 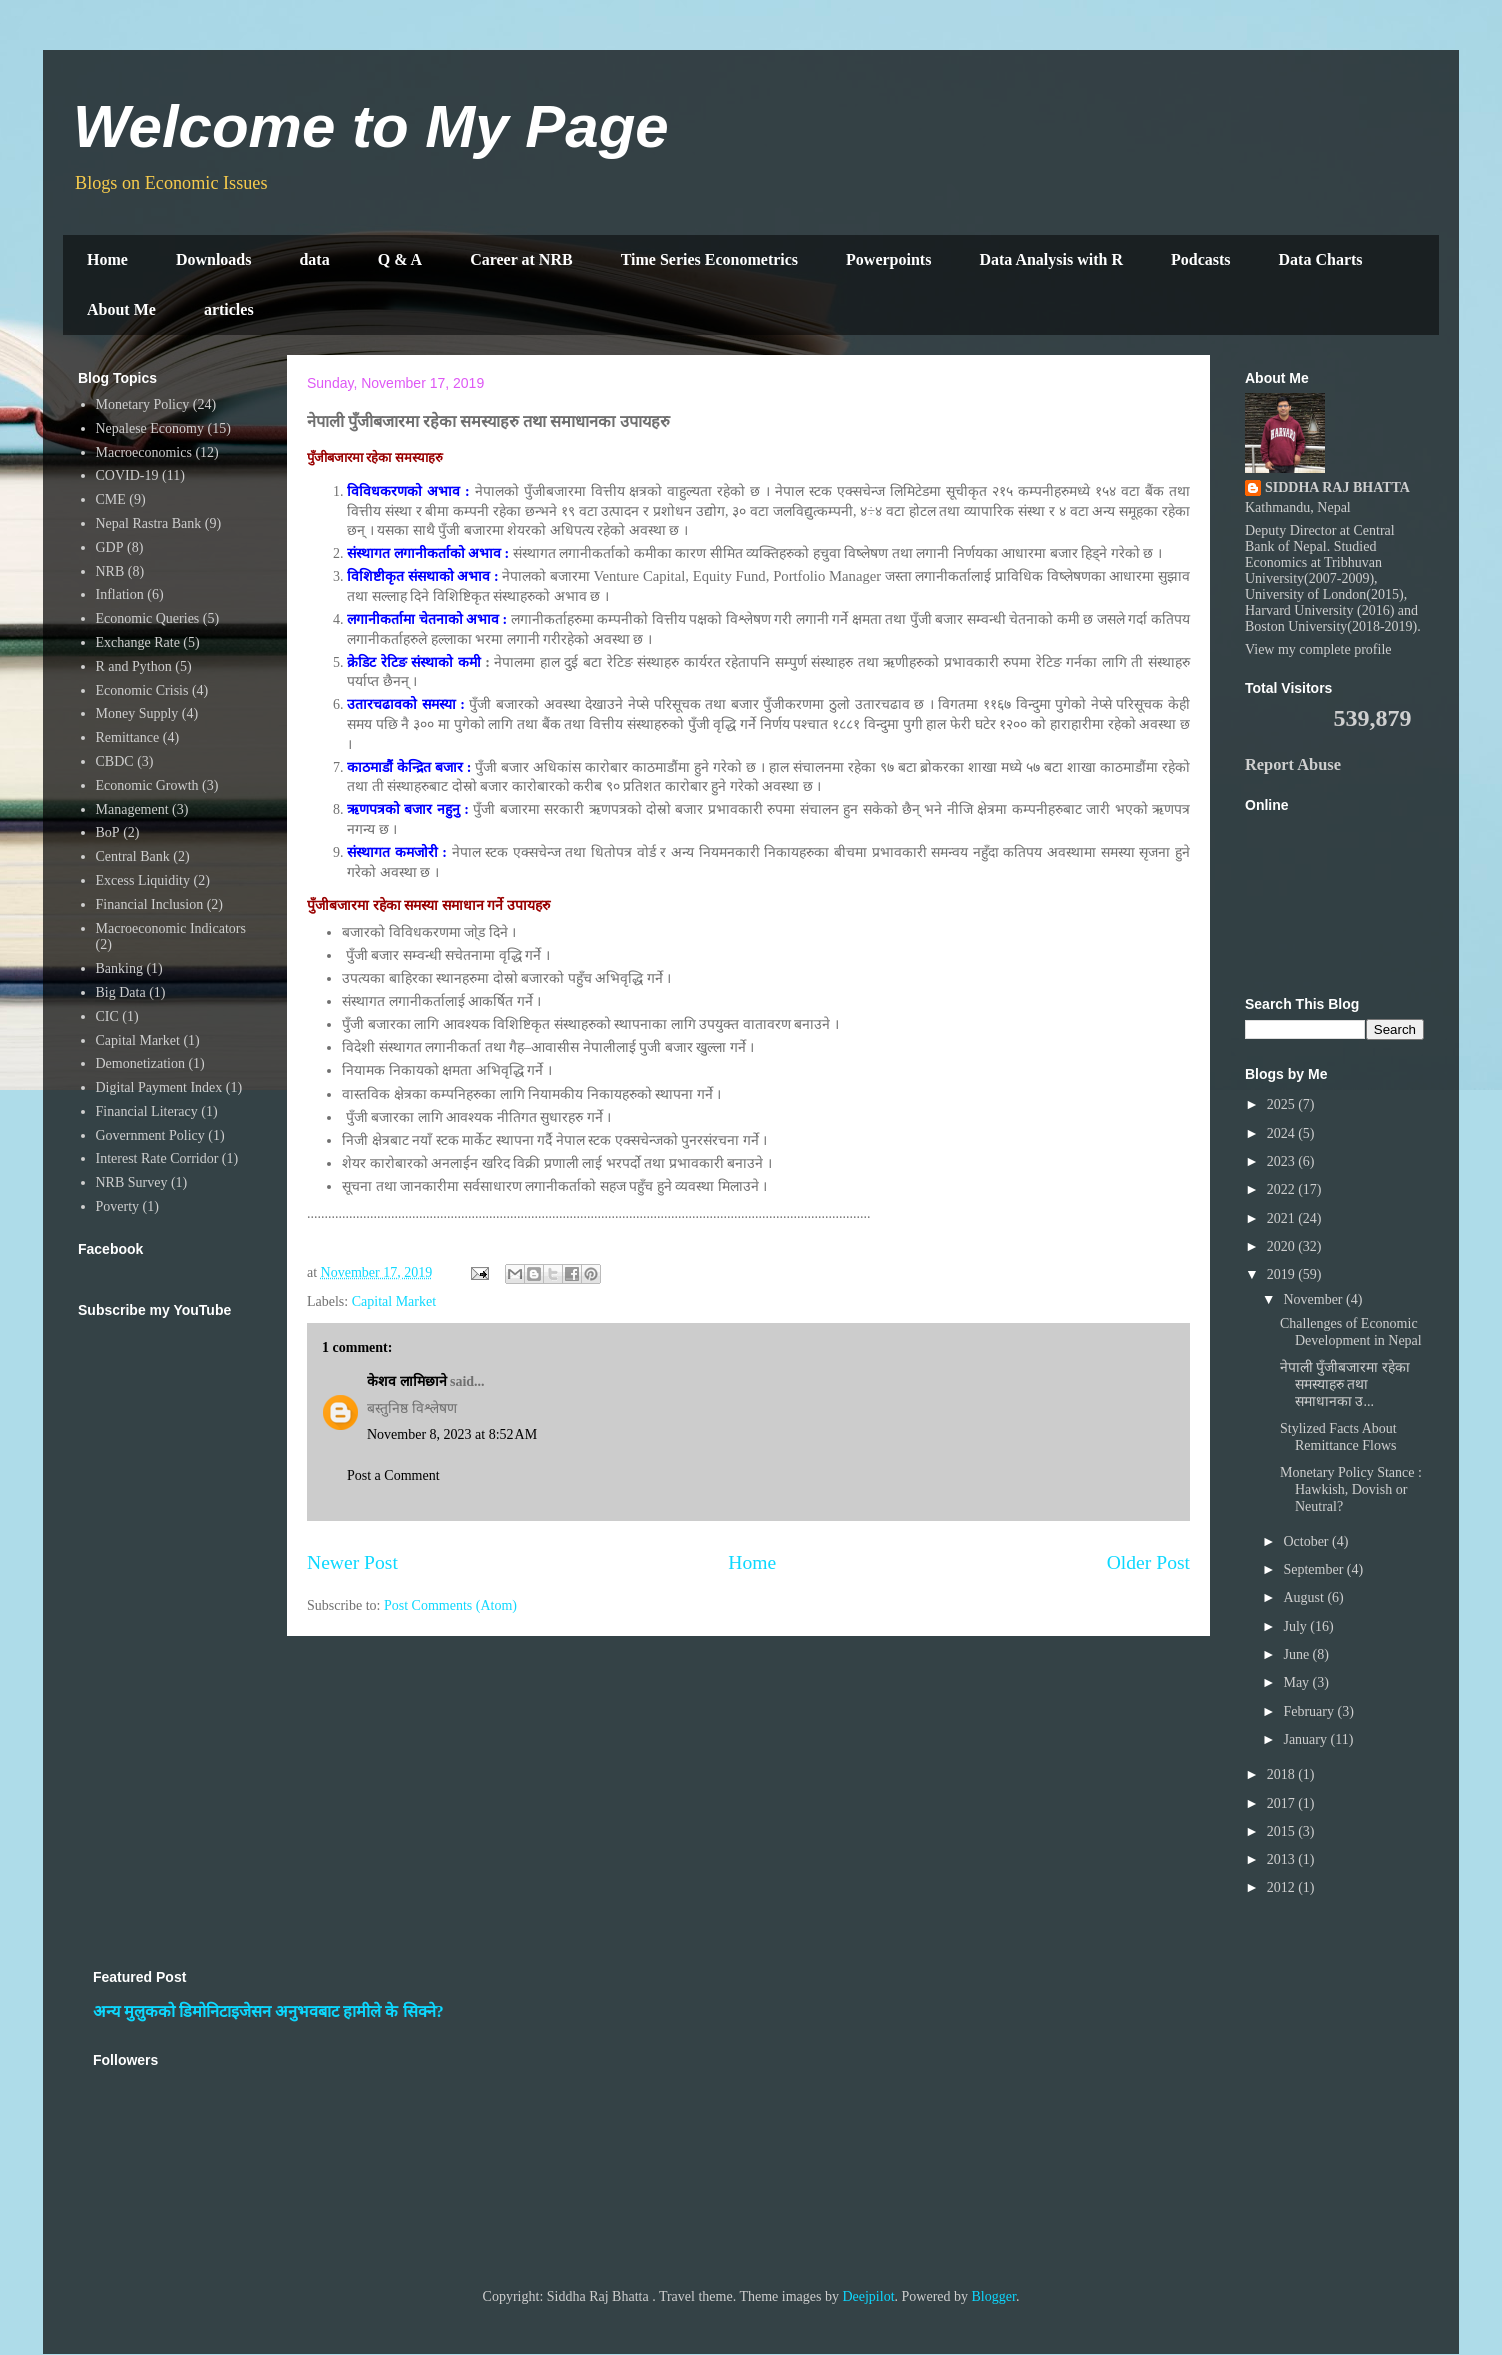 I want to click on Post Comments (Atom), so click(x=450, y=1605).